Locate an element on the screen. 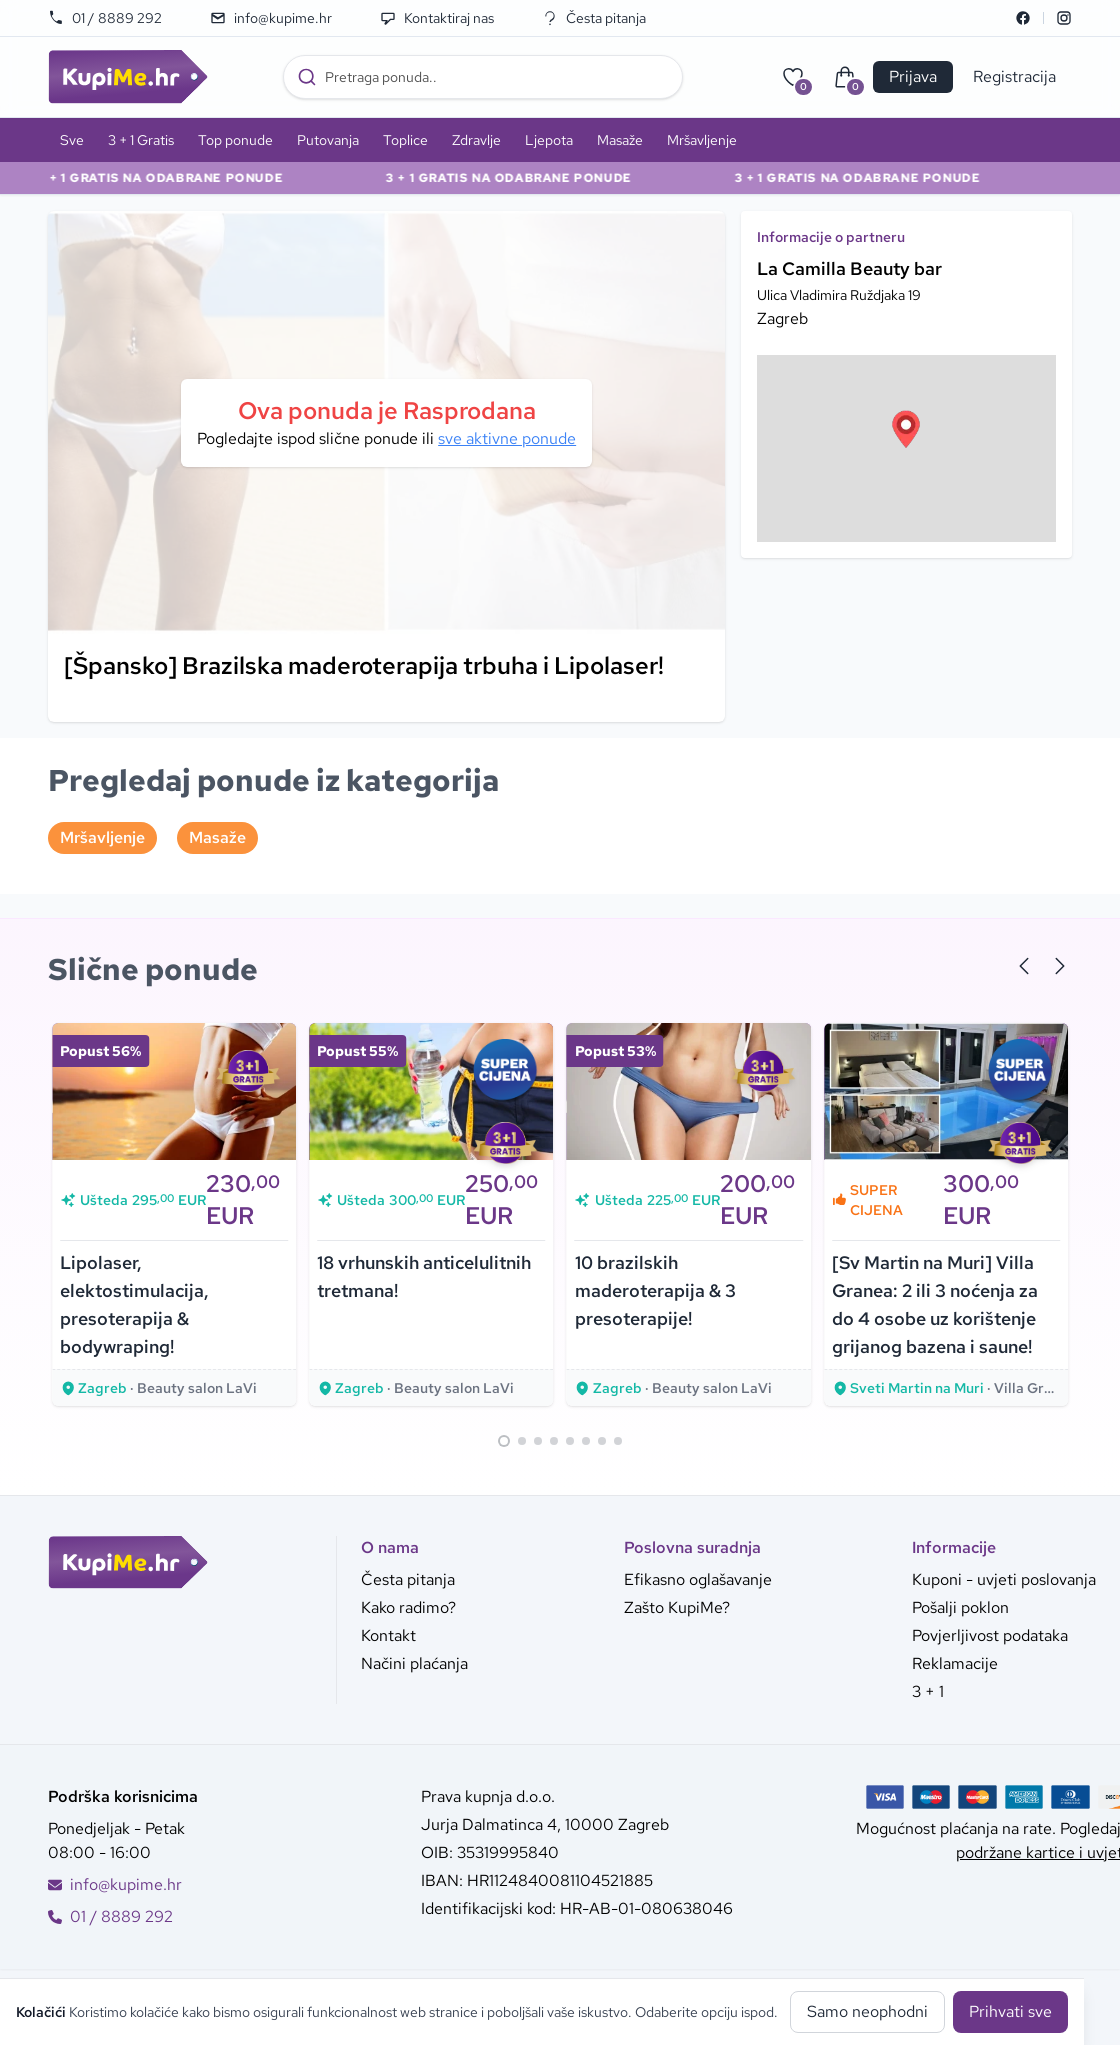  Mršavljenje is located at coordinates (702, 140).